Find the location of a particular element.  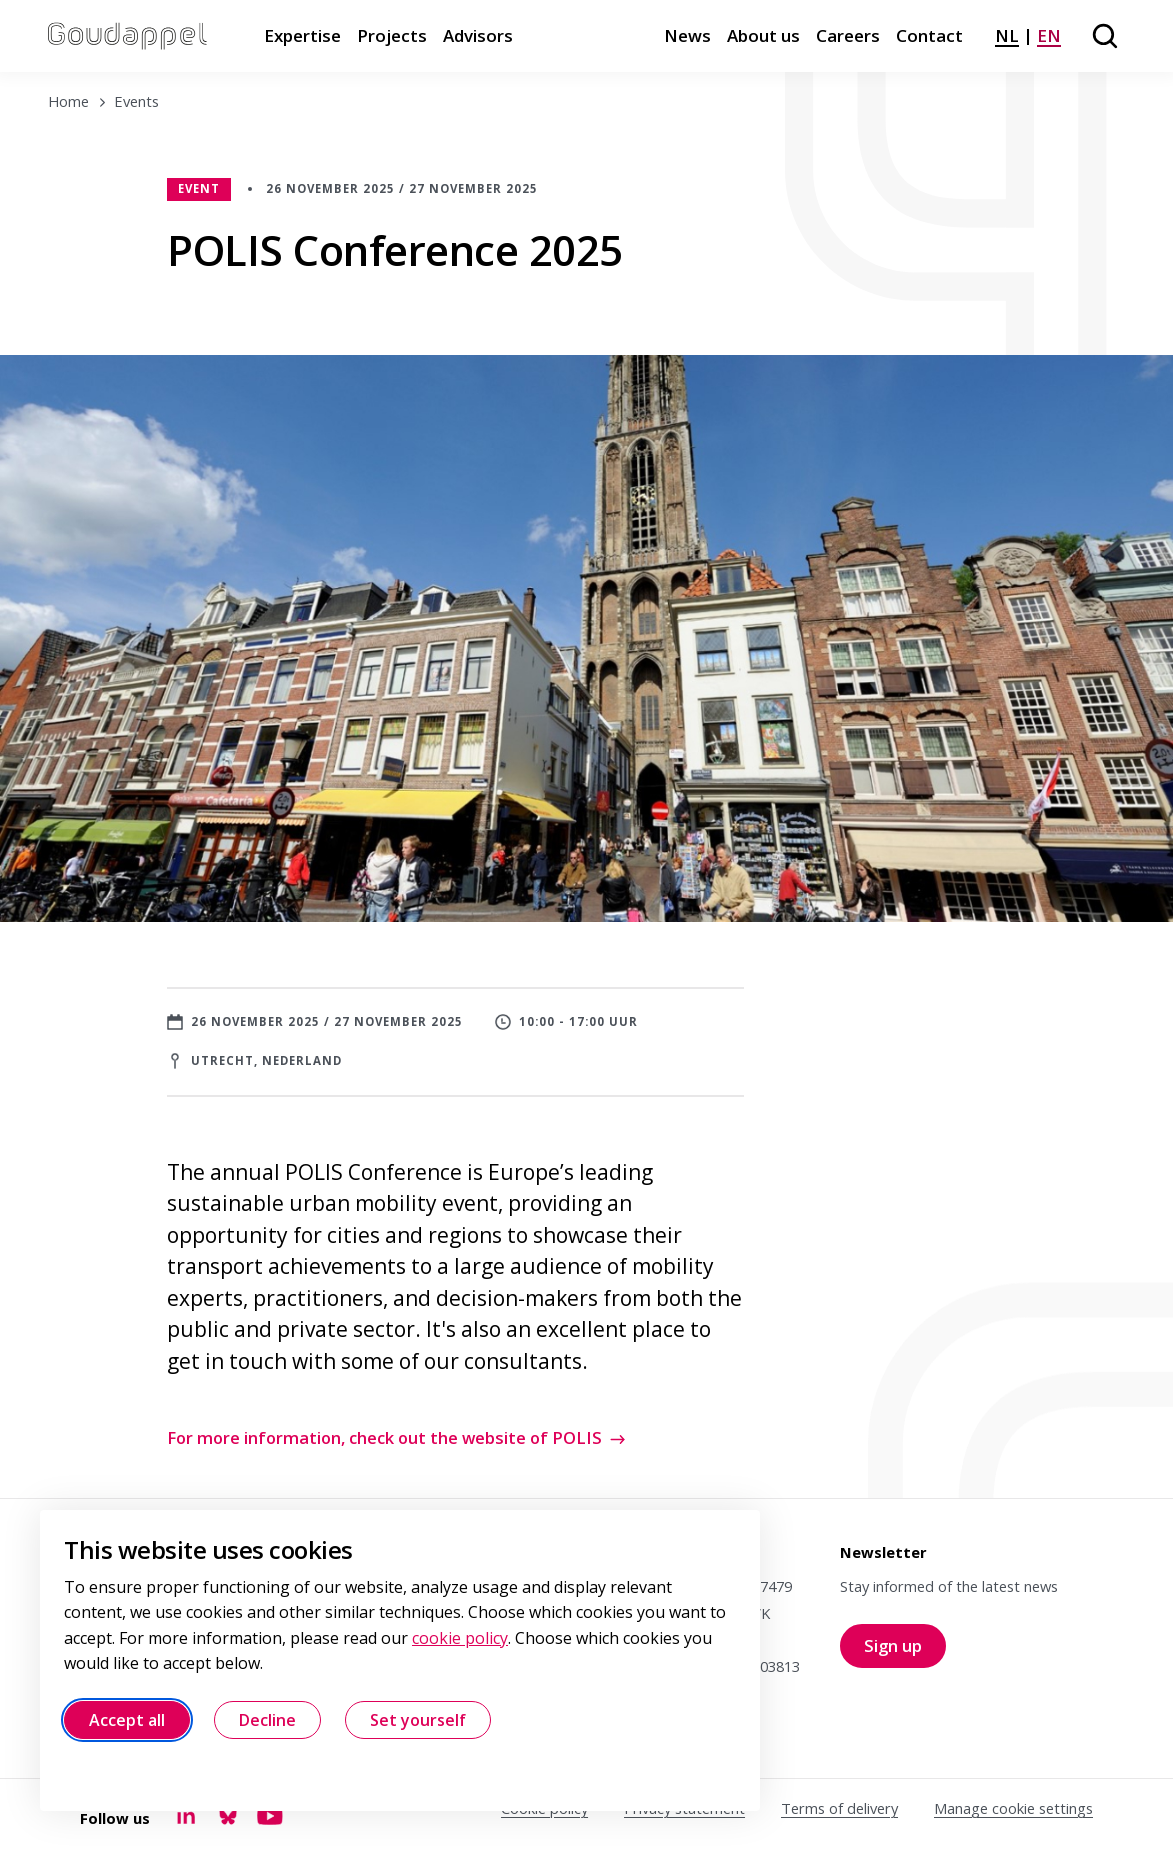

cookie policy is located at coordinates (460, 1638).